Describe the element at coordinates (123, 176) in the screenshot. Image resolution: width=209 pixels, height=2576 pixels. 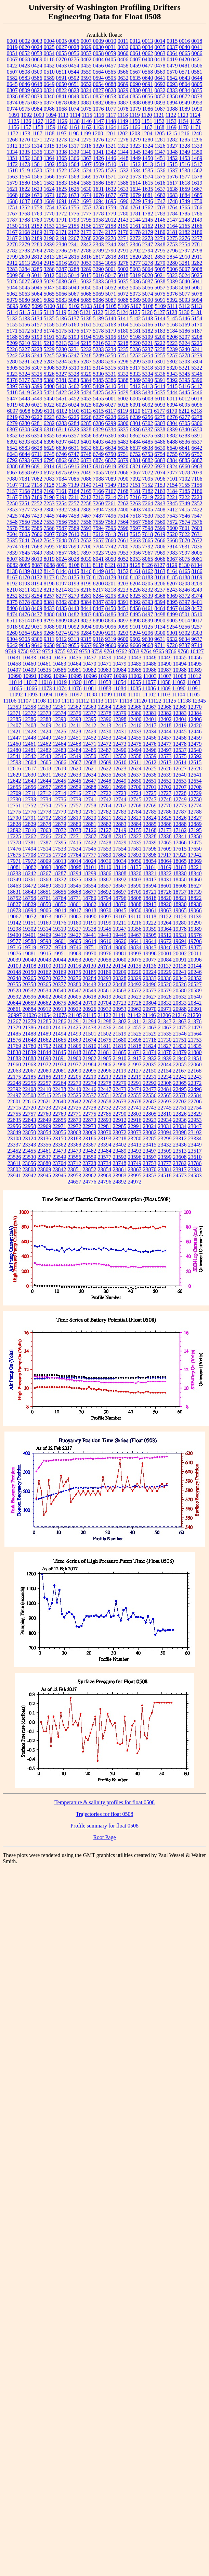
I see `1572` at that location.